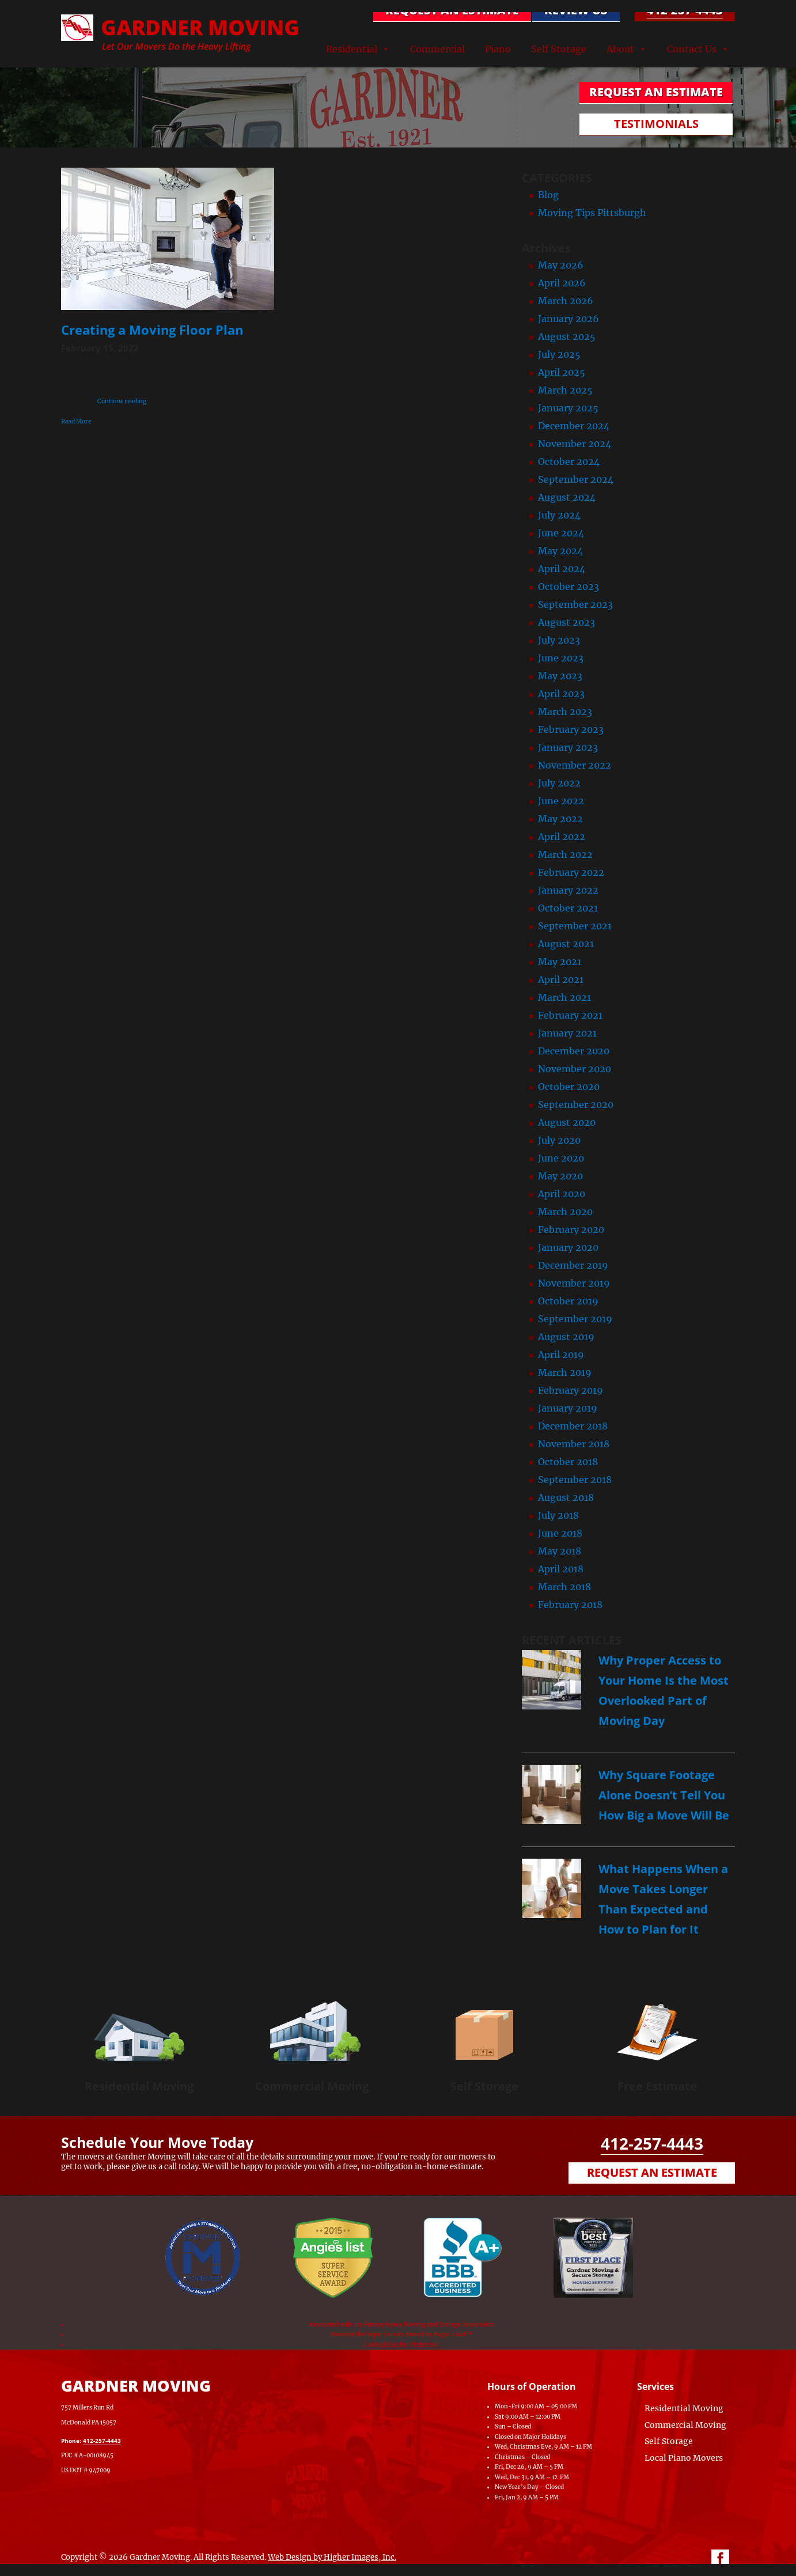 The height and width of the screenshot is (2576, 796). Describe the element at coordinates (560, 551) in the screenshot. I see `May 2024` at that location.